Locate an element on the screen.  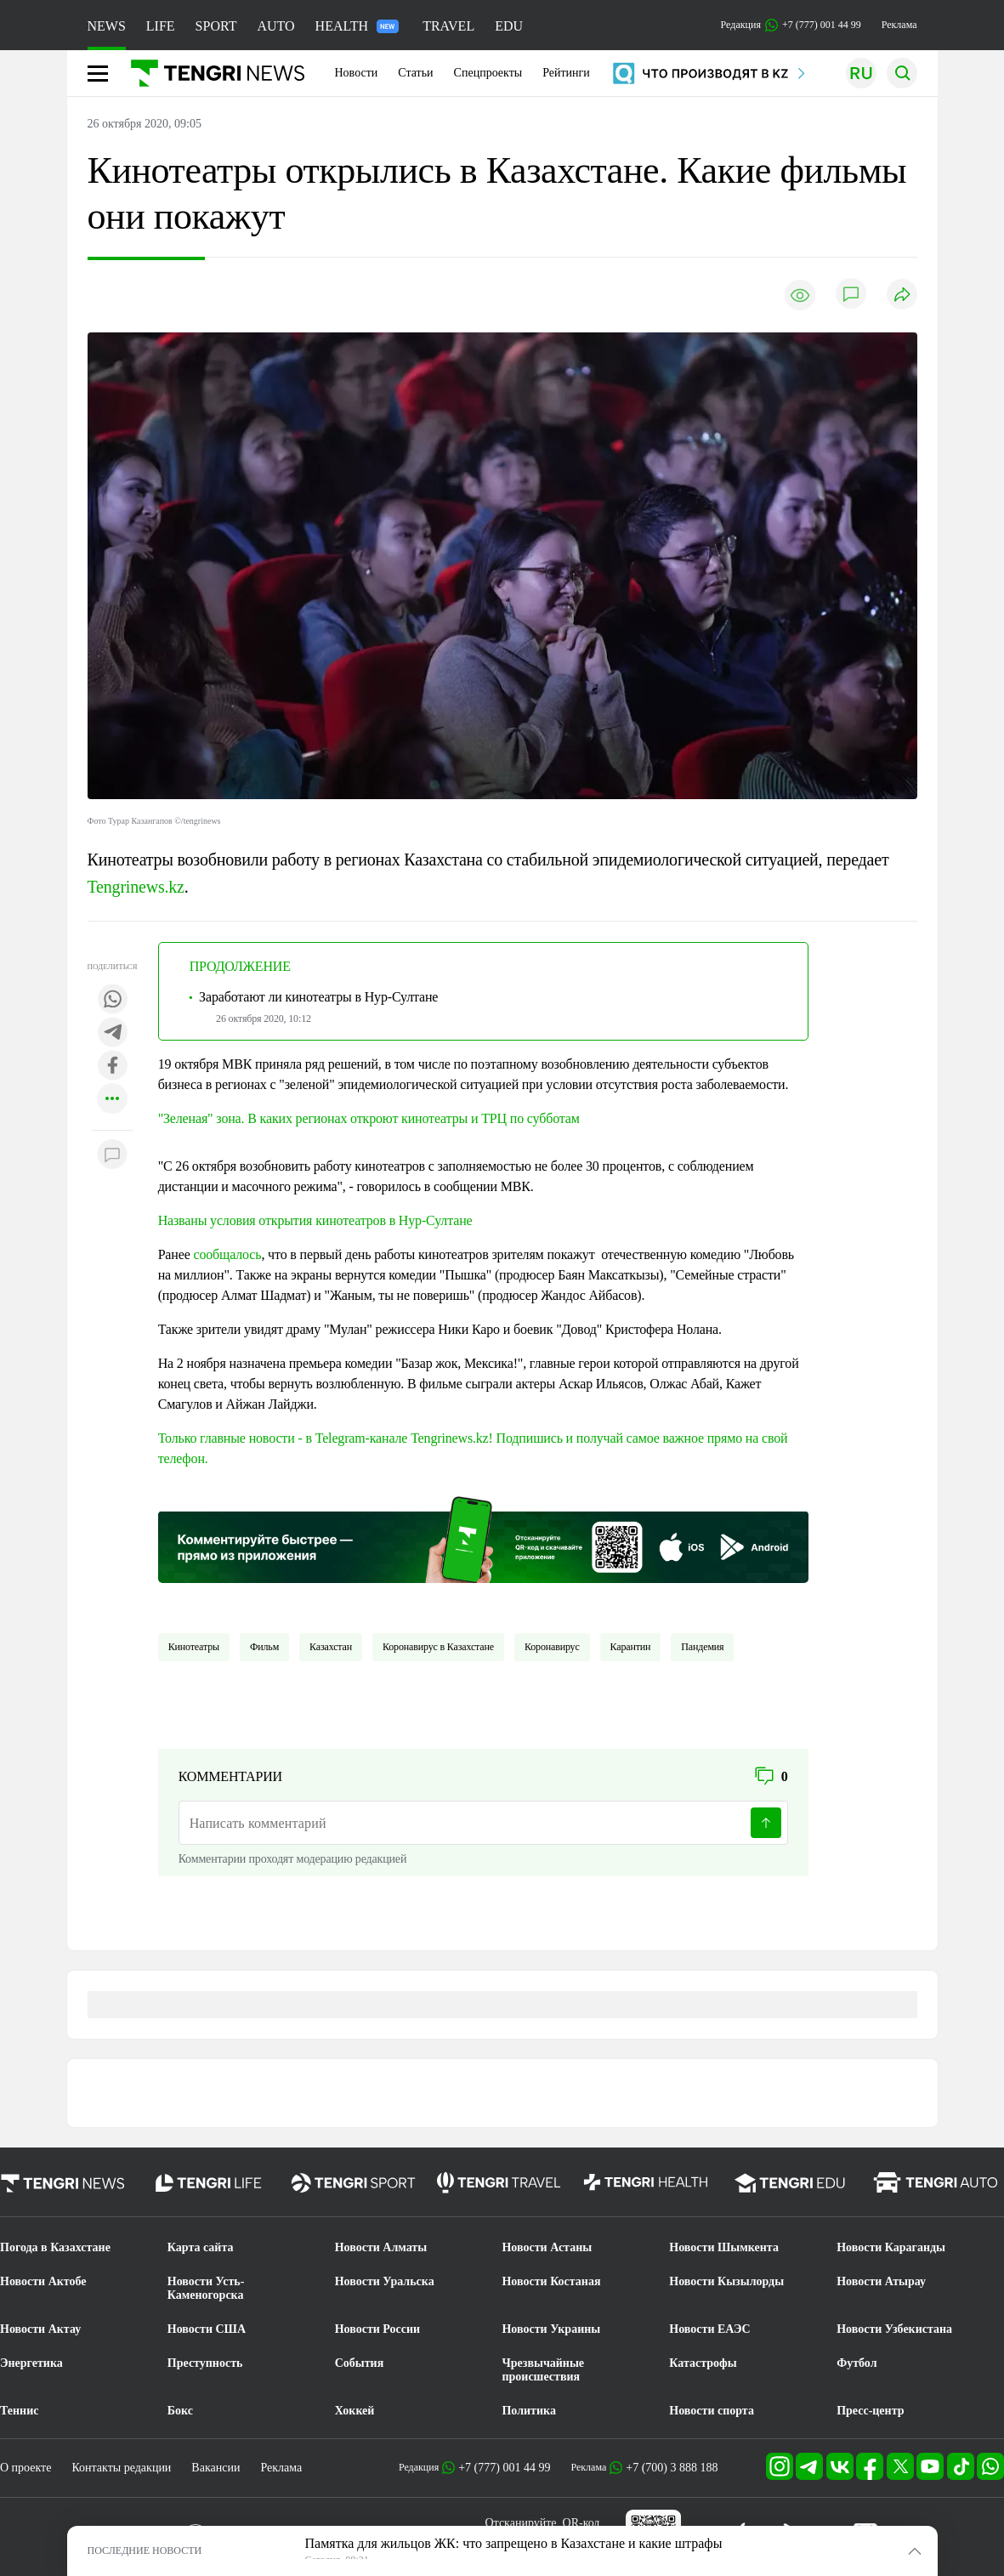
Редакция +7 (777) 001 44 99 is located at coordinates (791, 25).